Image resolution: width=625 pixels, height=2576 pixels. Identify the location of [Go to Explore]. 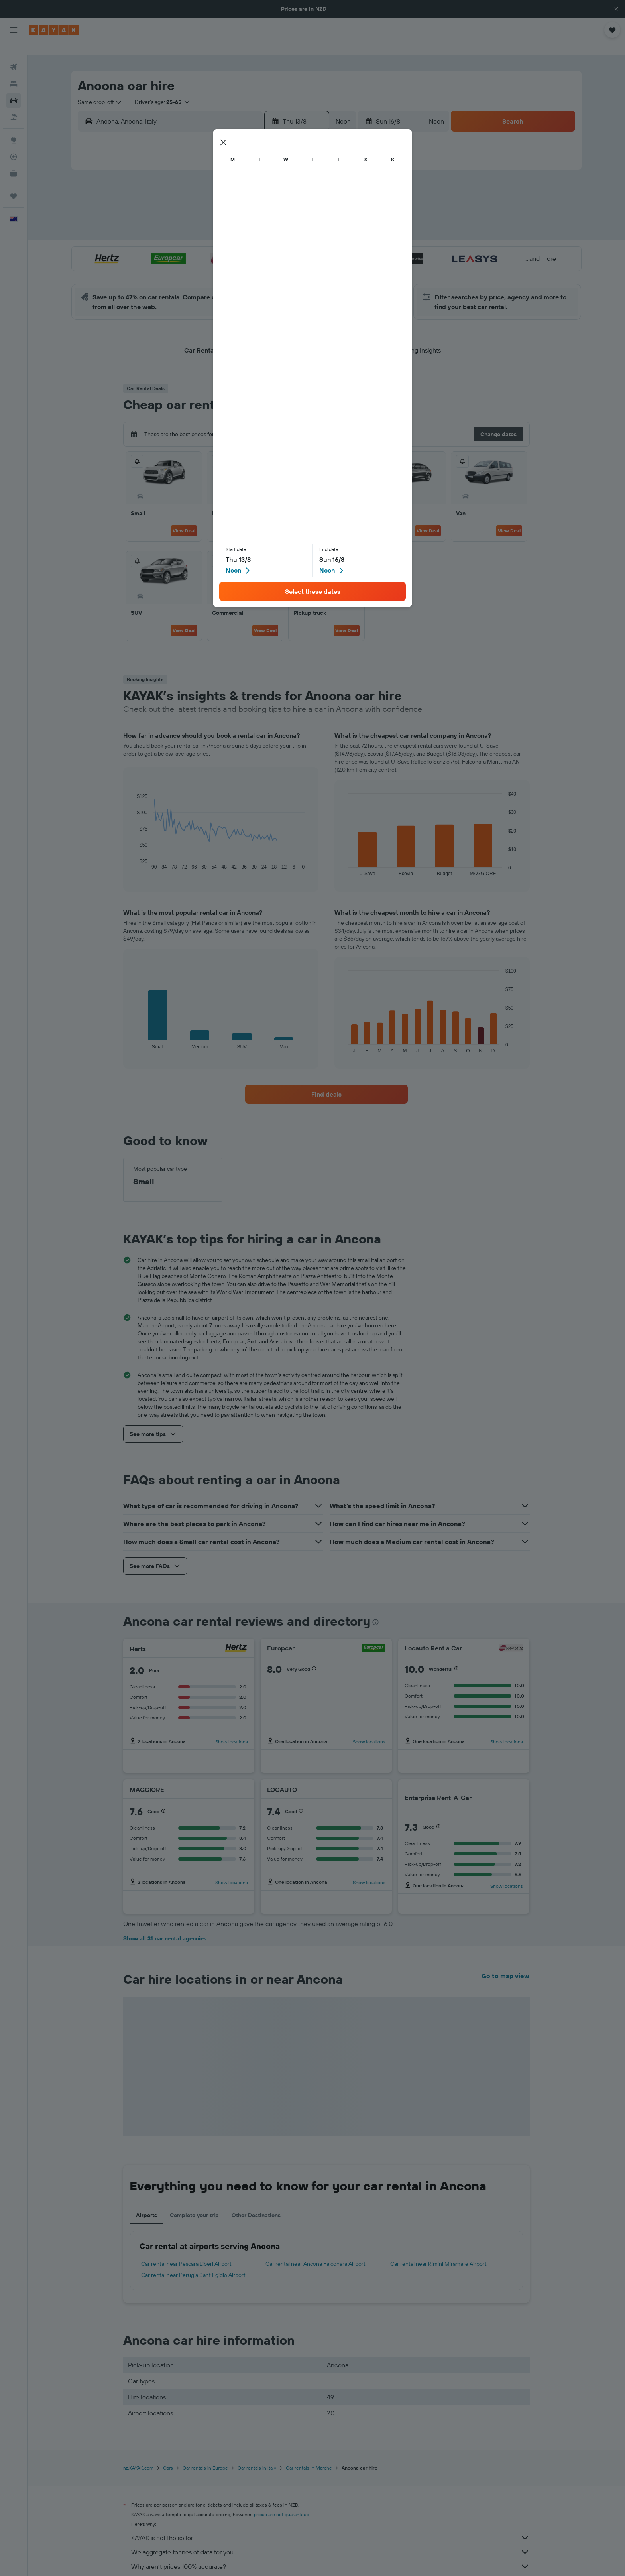
(13, 127).